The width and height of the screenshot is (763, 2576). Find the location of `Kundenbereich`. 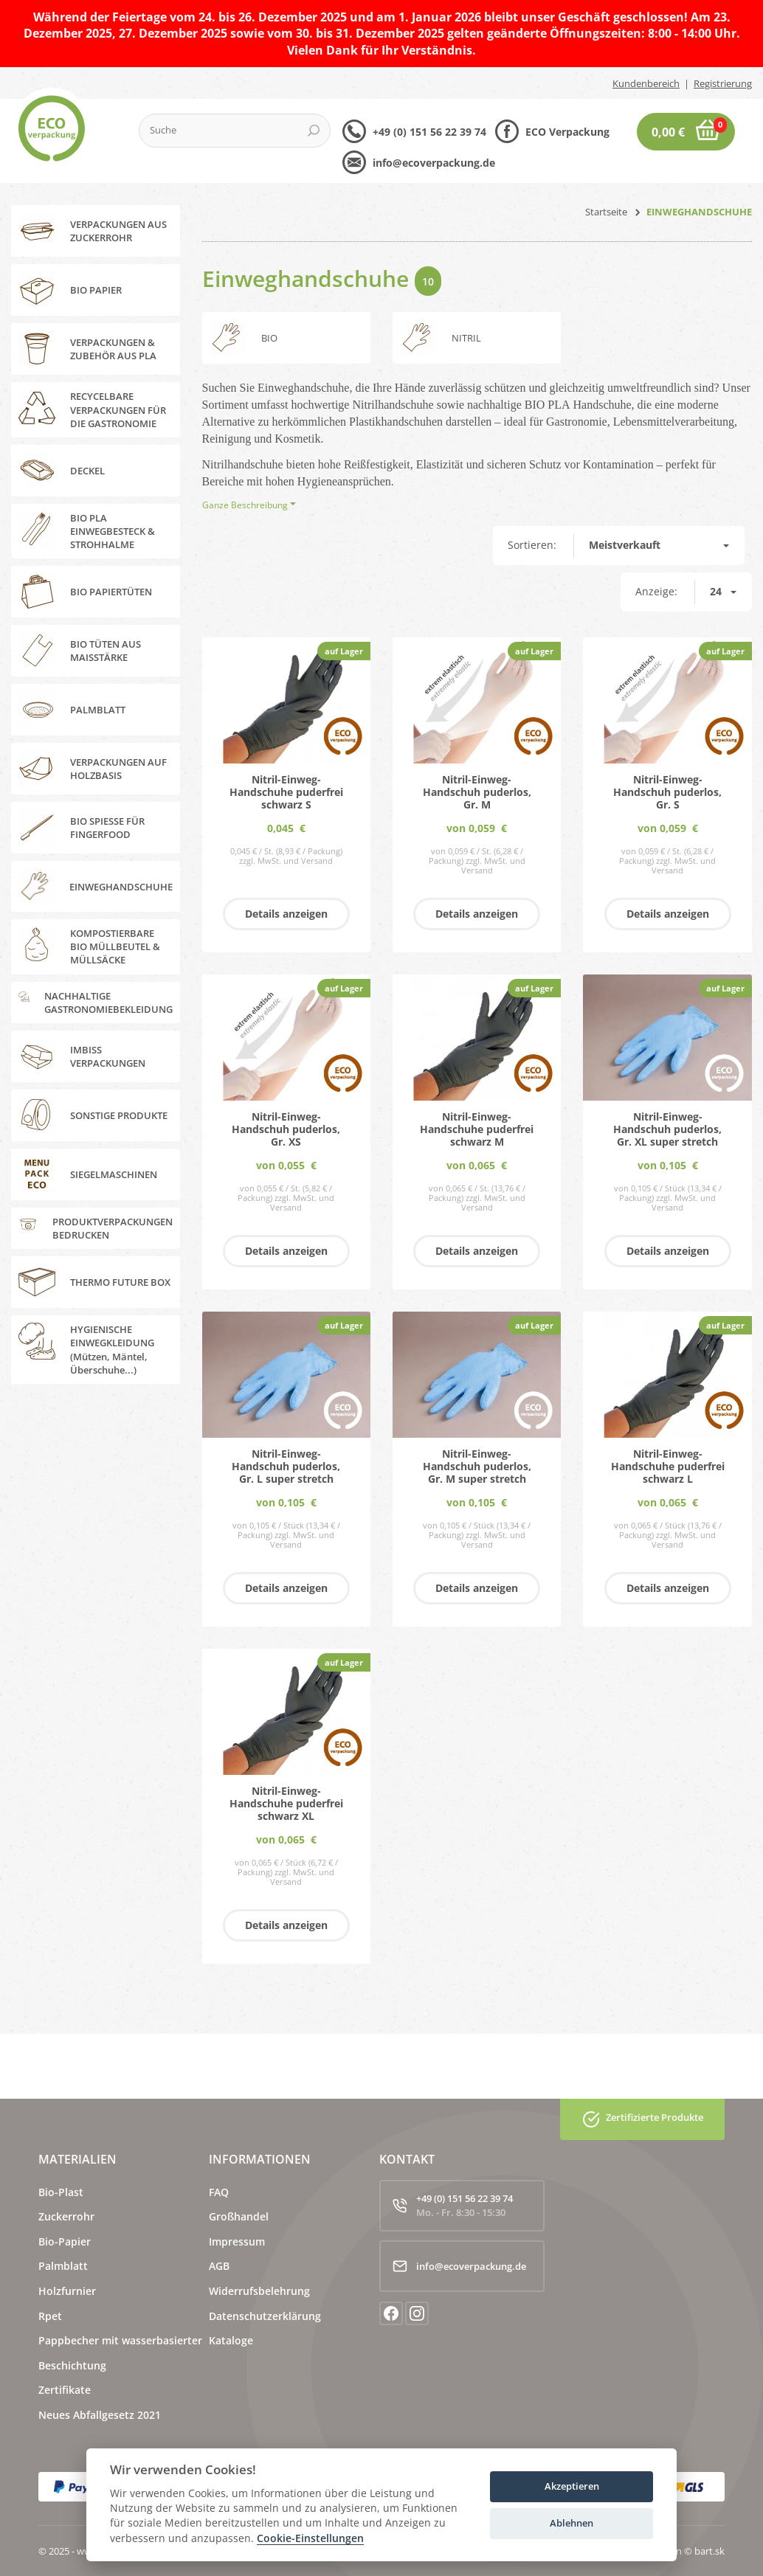

Kundenbereich is located at coordinates (646, 83).